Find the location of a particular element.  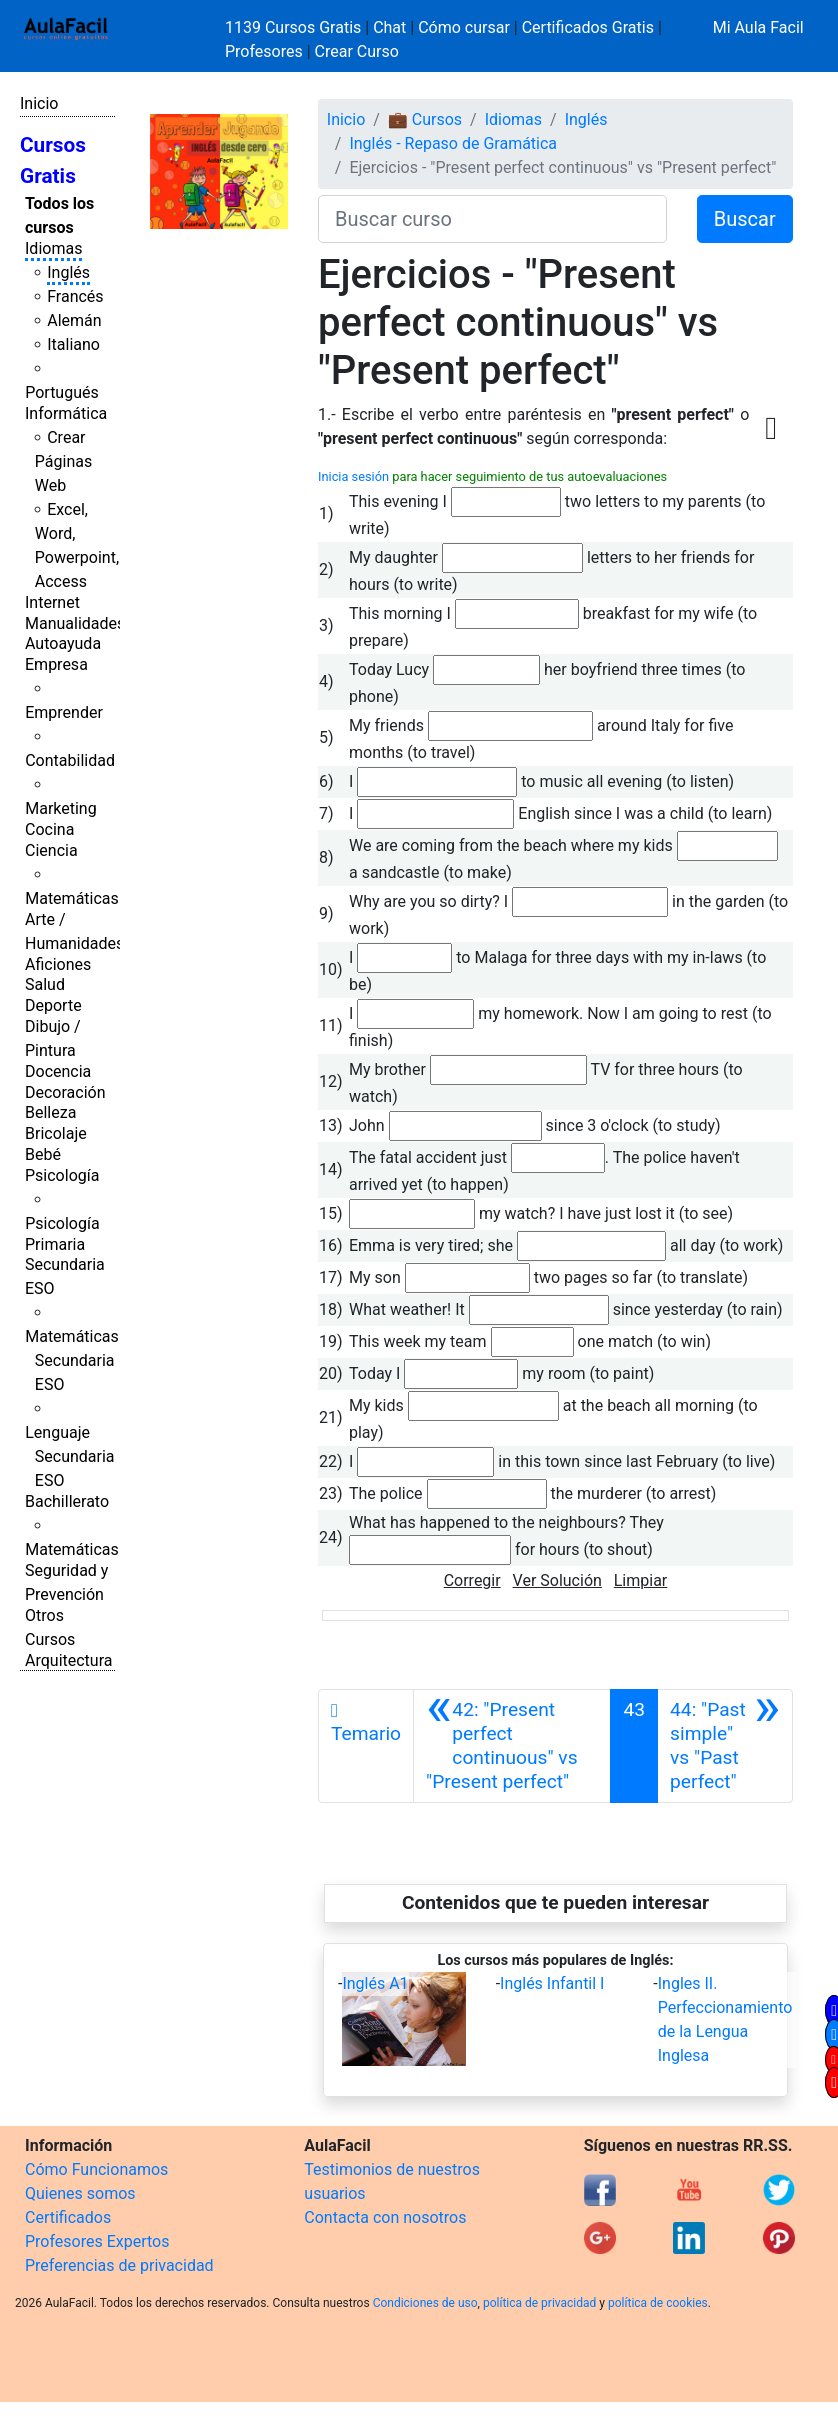

Cómo cursar is located at coordinates (464, 27).